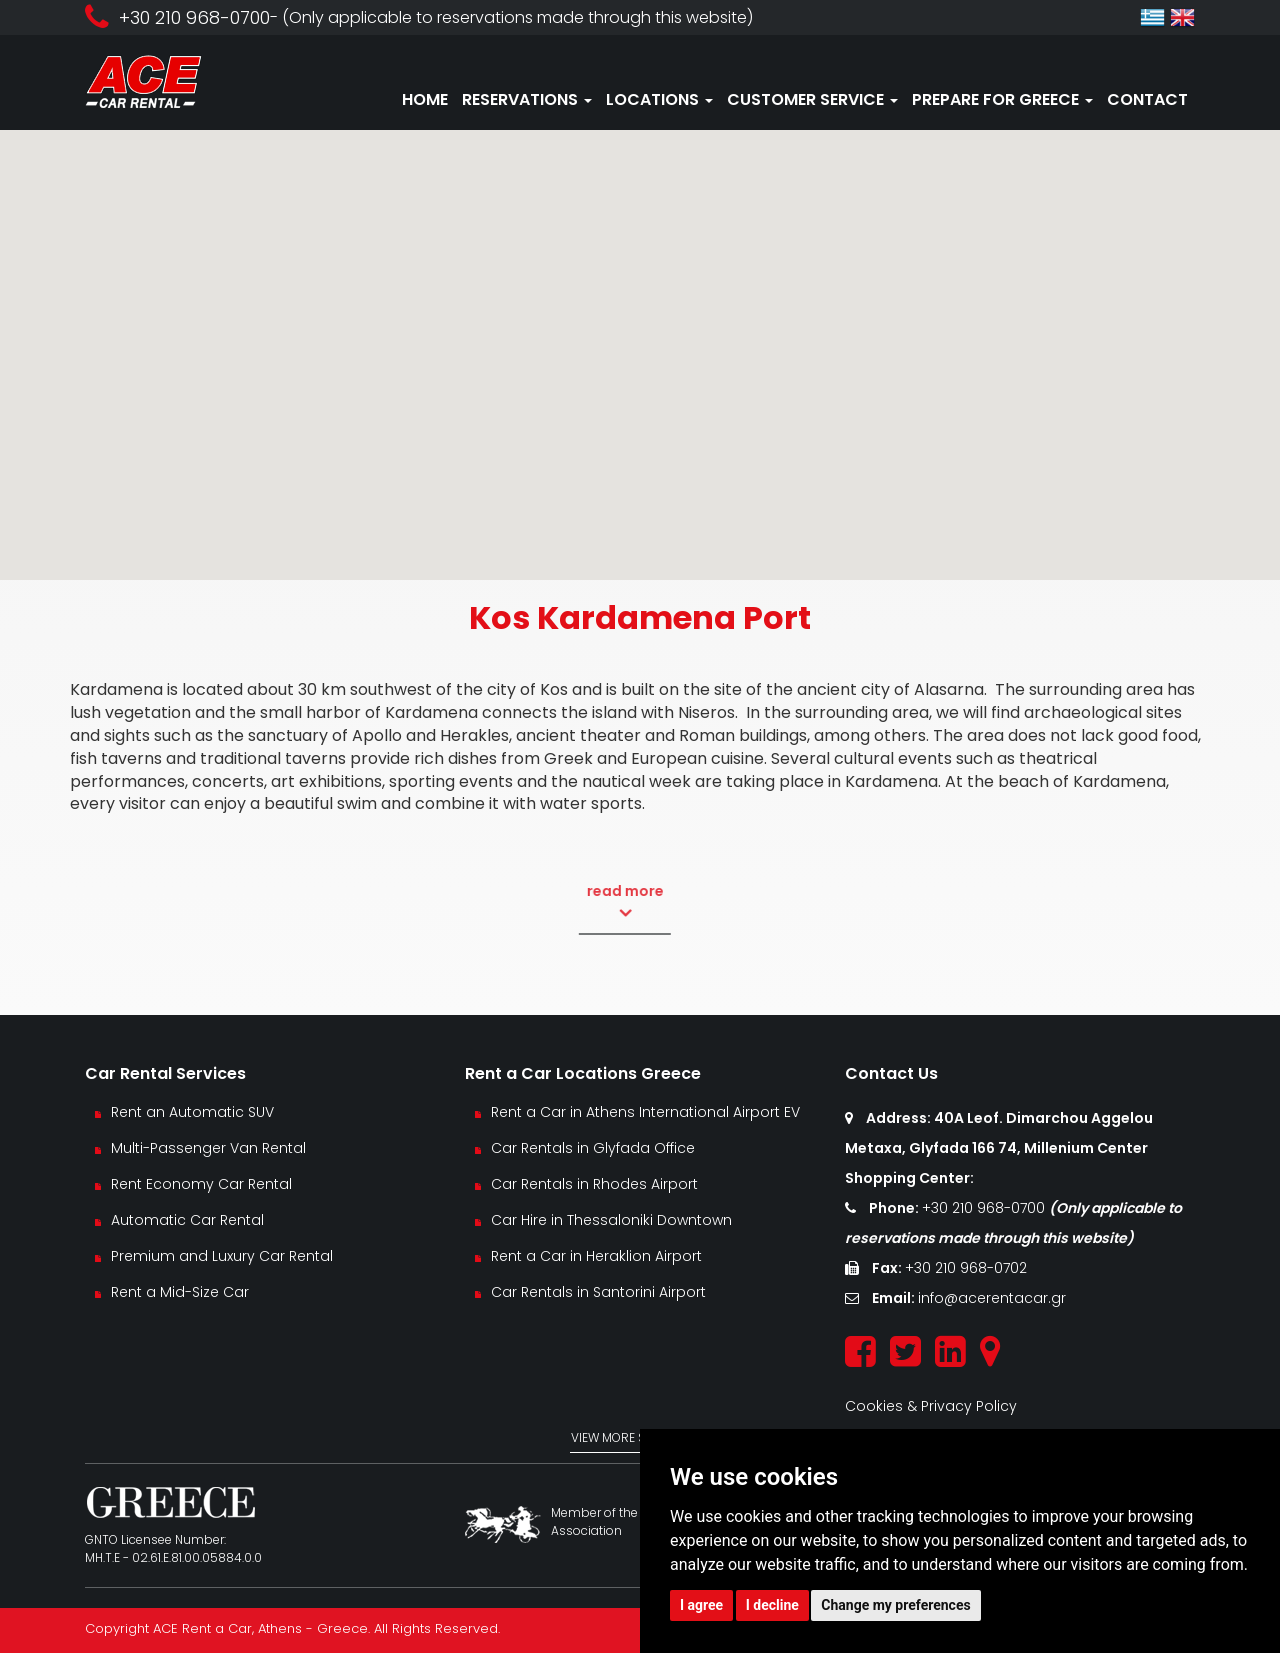 Image resolution: width=1280 pixels, height=1653 pixels. I want to click on Car Rentals in Glyfada Office, so click(593, 1148).